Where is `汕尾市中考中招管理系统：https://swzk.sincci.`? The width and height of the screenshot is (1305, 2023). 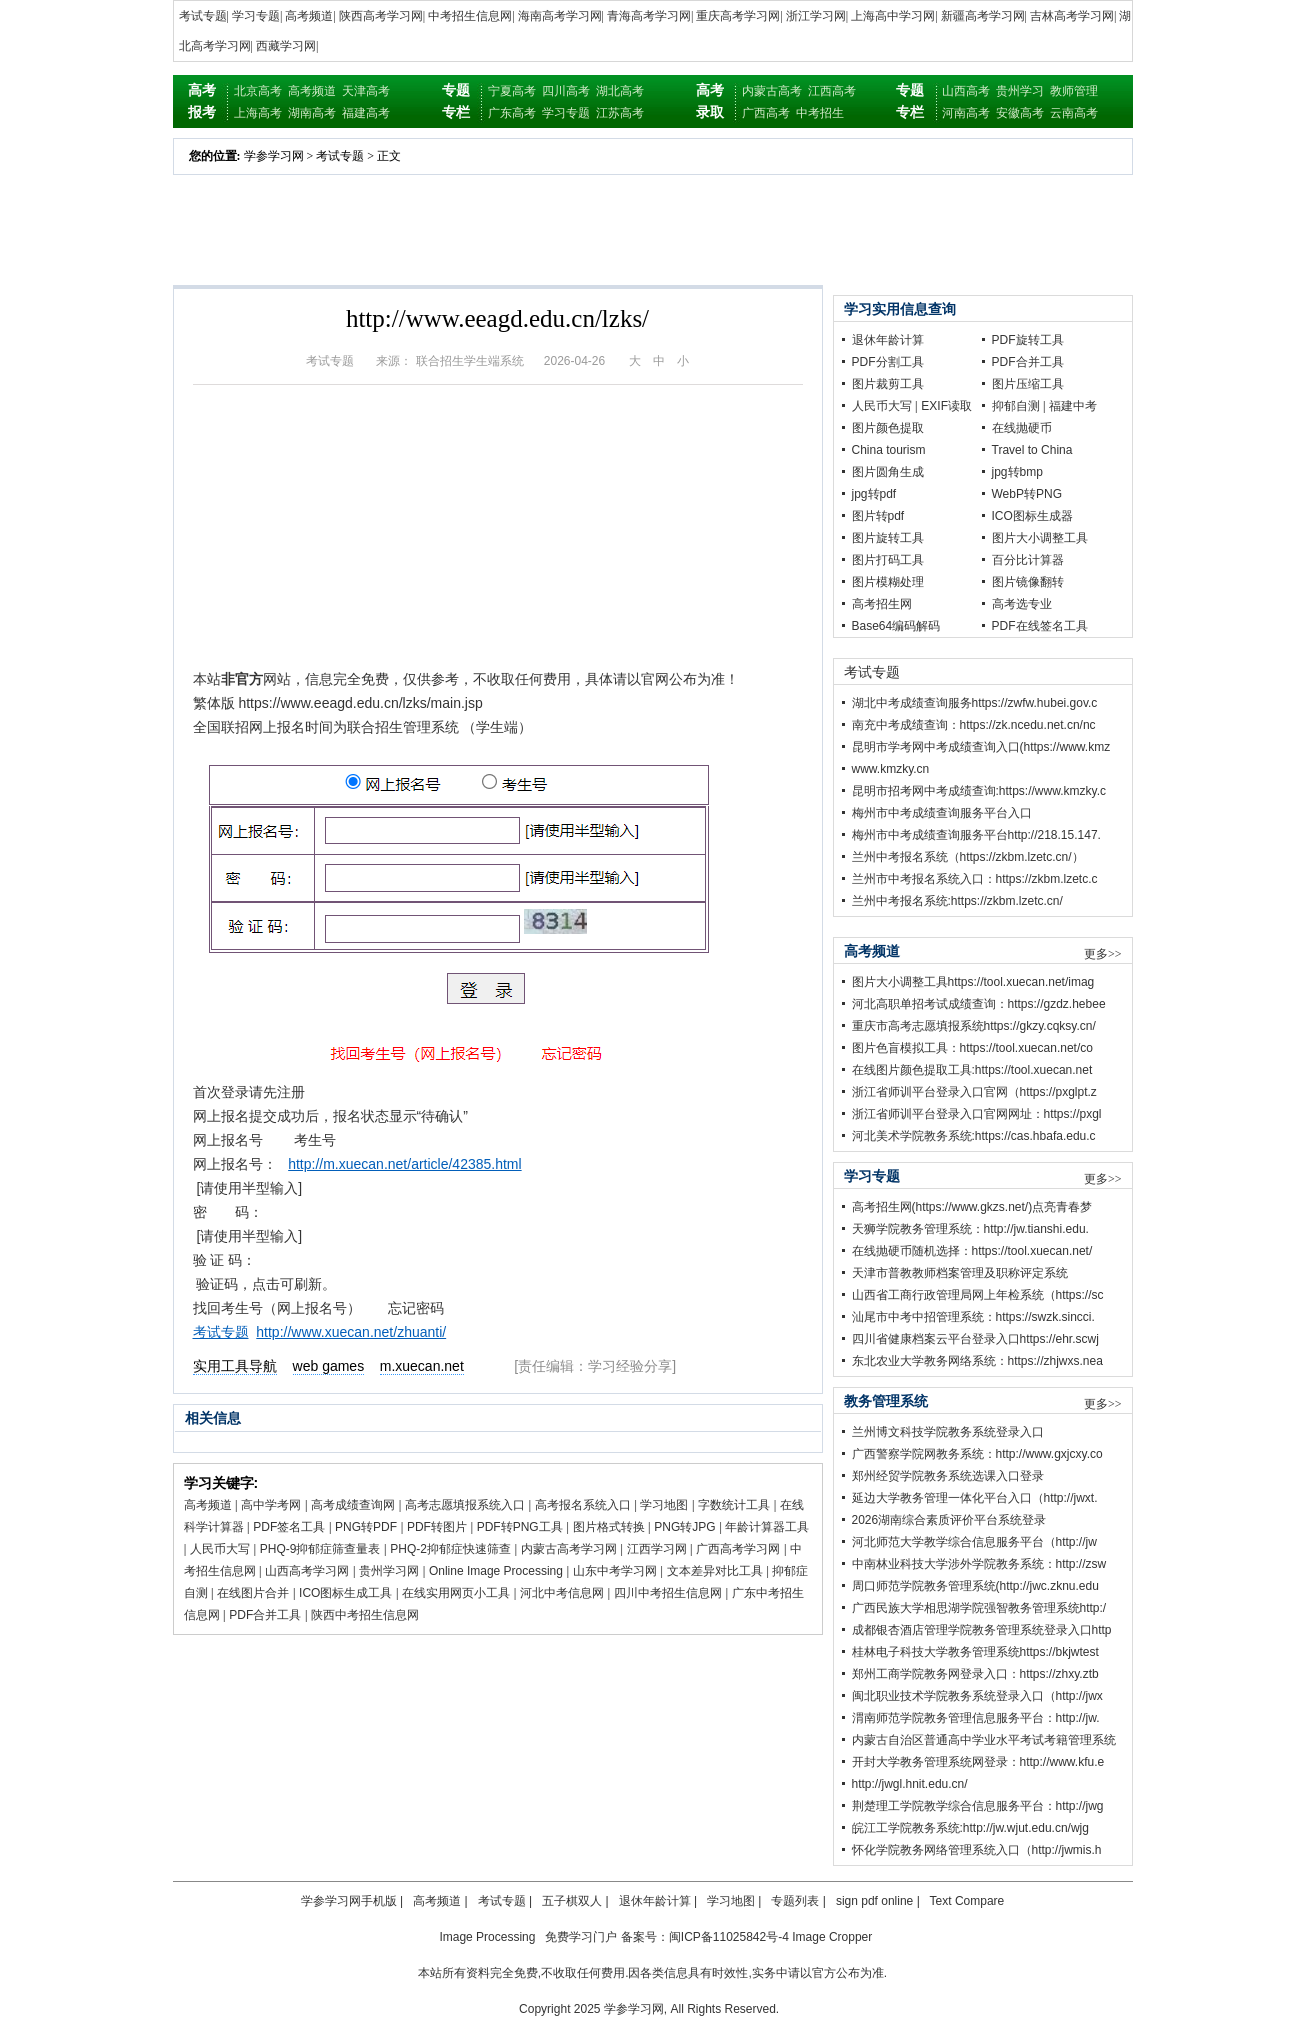
汕尾市中考中招管理系统：https://swzk.sincci. is located at coordinates (973, 1317).